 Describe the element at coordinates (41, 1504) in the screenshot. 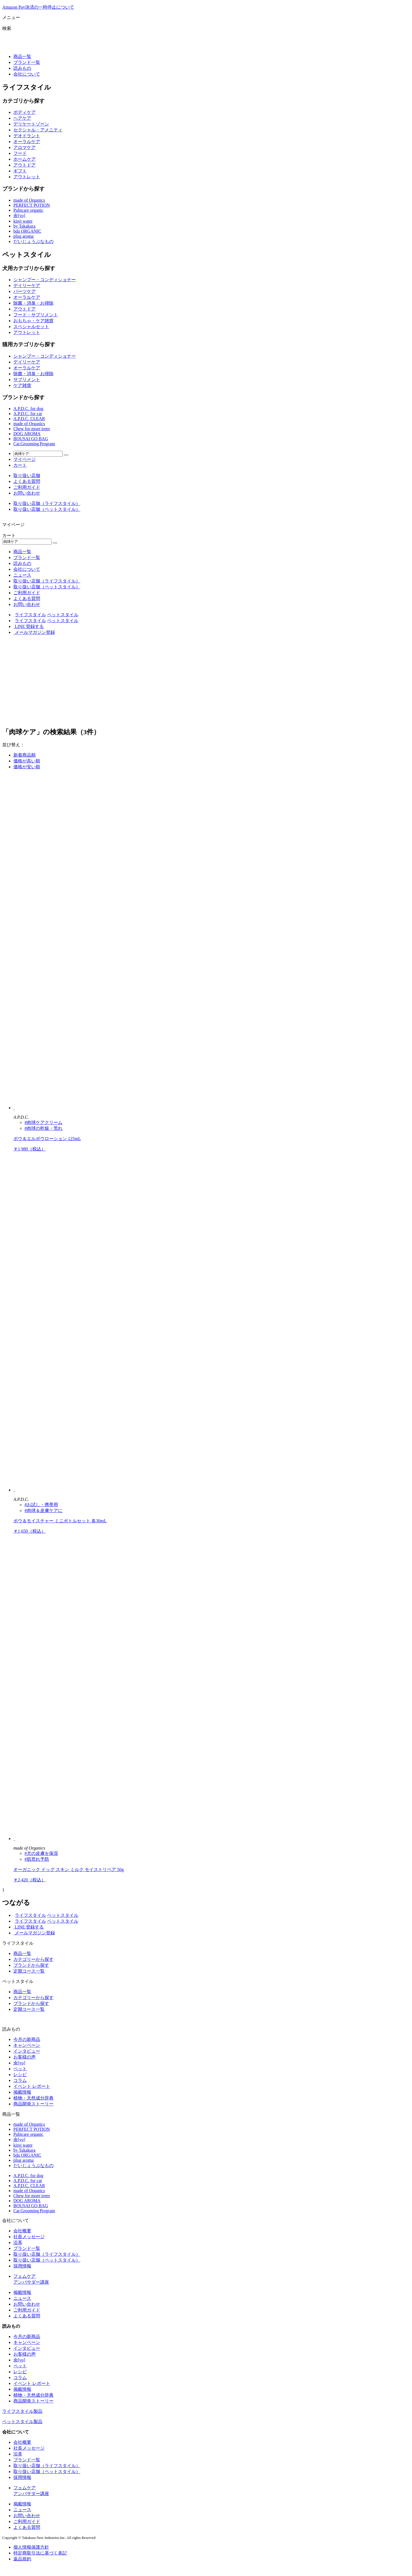

I see `#お試し・携帯用` at that location.